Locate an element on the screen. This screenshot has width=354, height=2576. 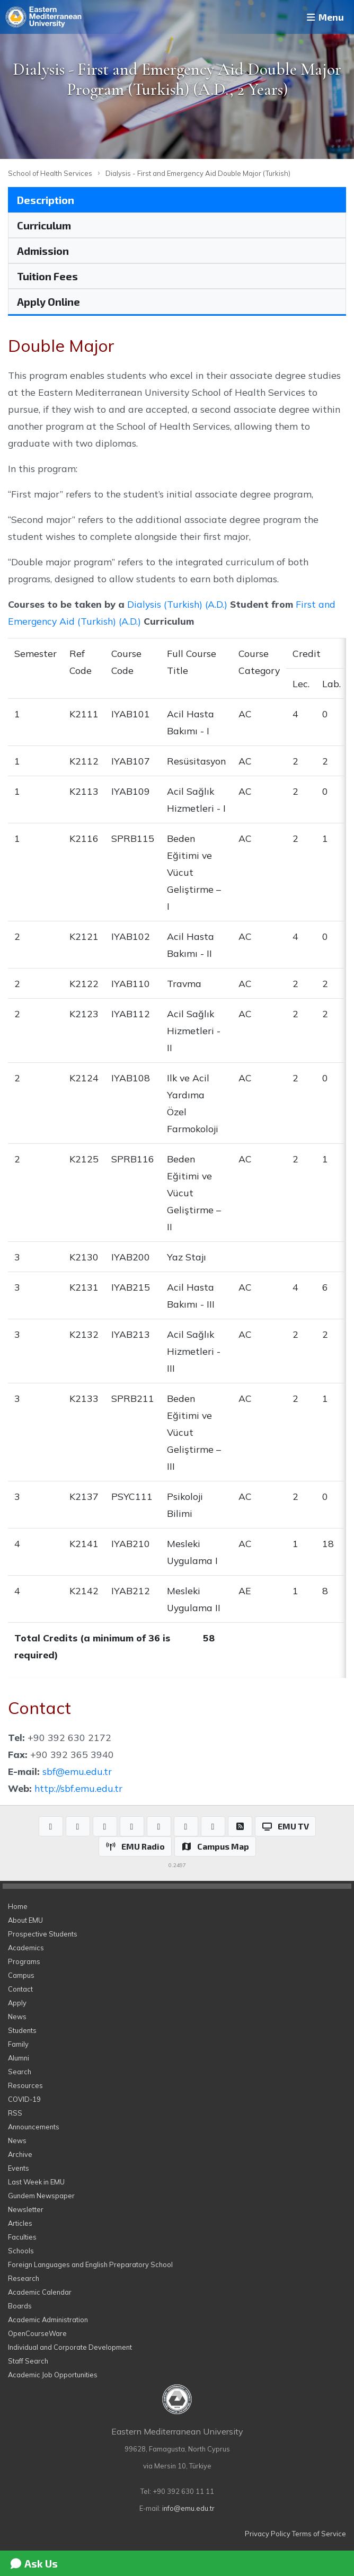
Articles is located at coordinates (20, 2223).